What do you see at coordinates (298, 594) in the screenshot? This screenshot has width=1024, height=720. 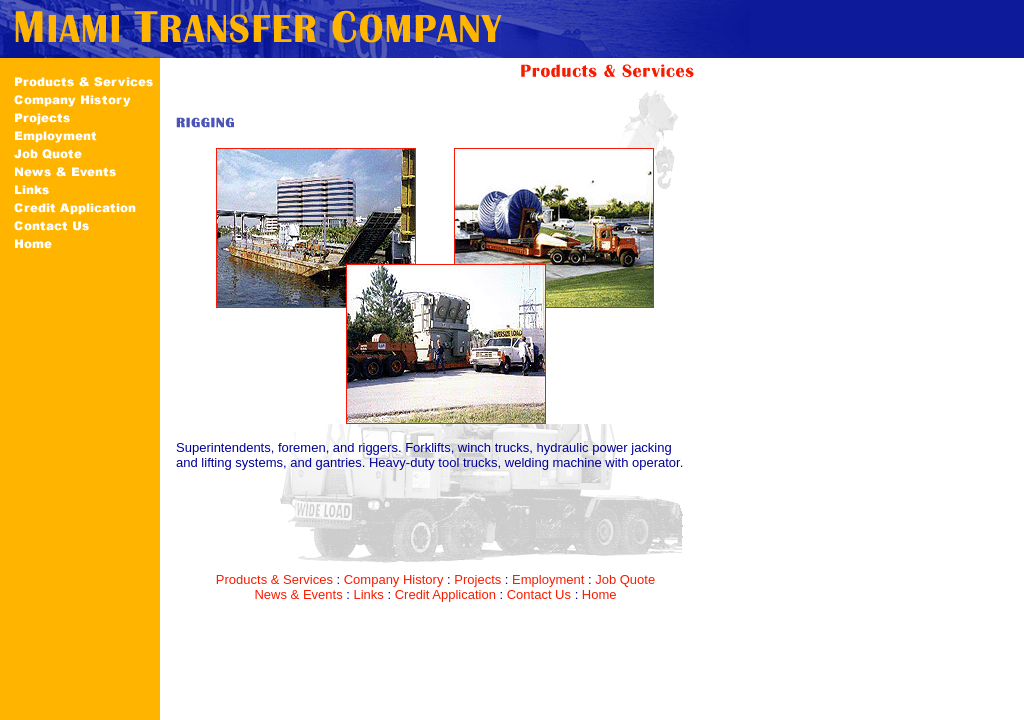 I see `News & Events` at bounding box center [298, 594].